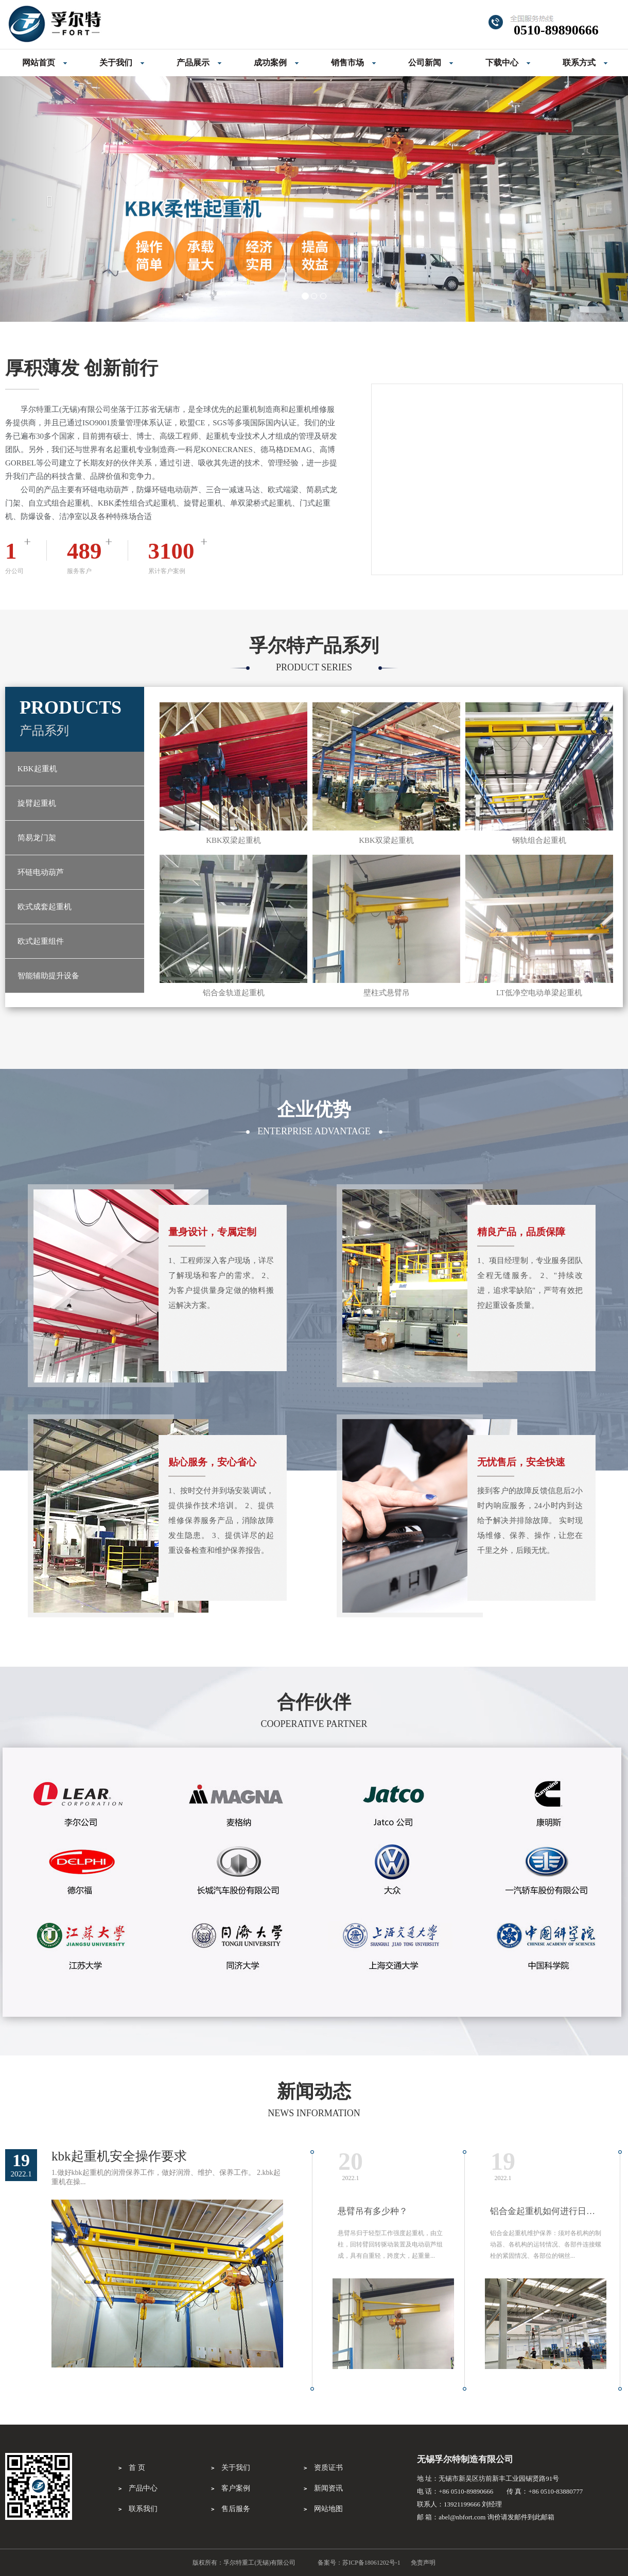  What do you see at coordinates (143, 2509) in the screenshot?
I see `联系我们` at bounding box center [143, 2509].